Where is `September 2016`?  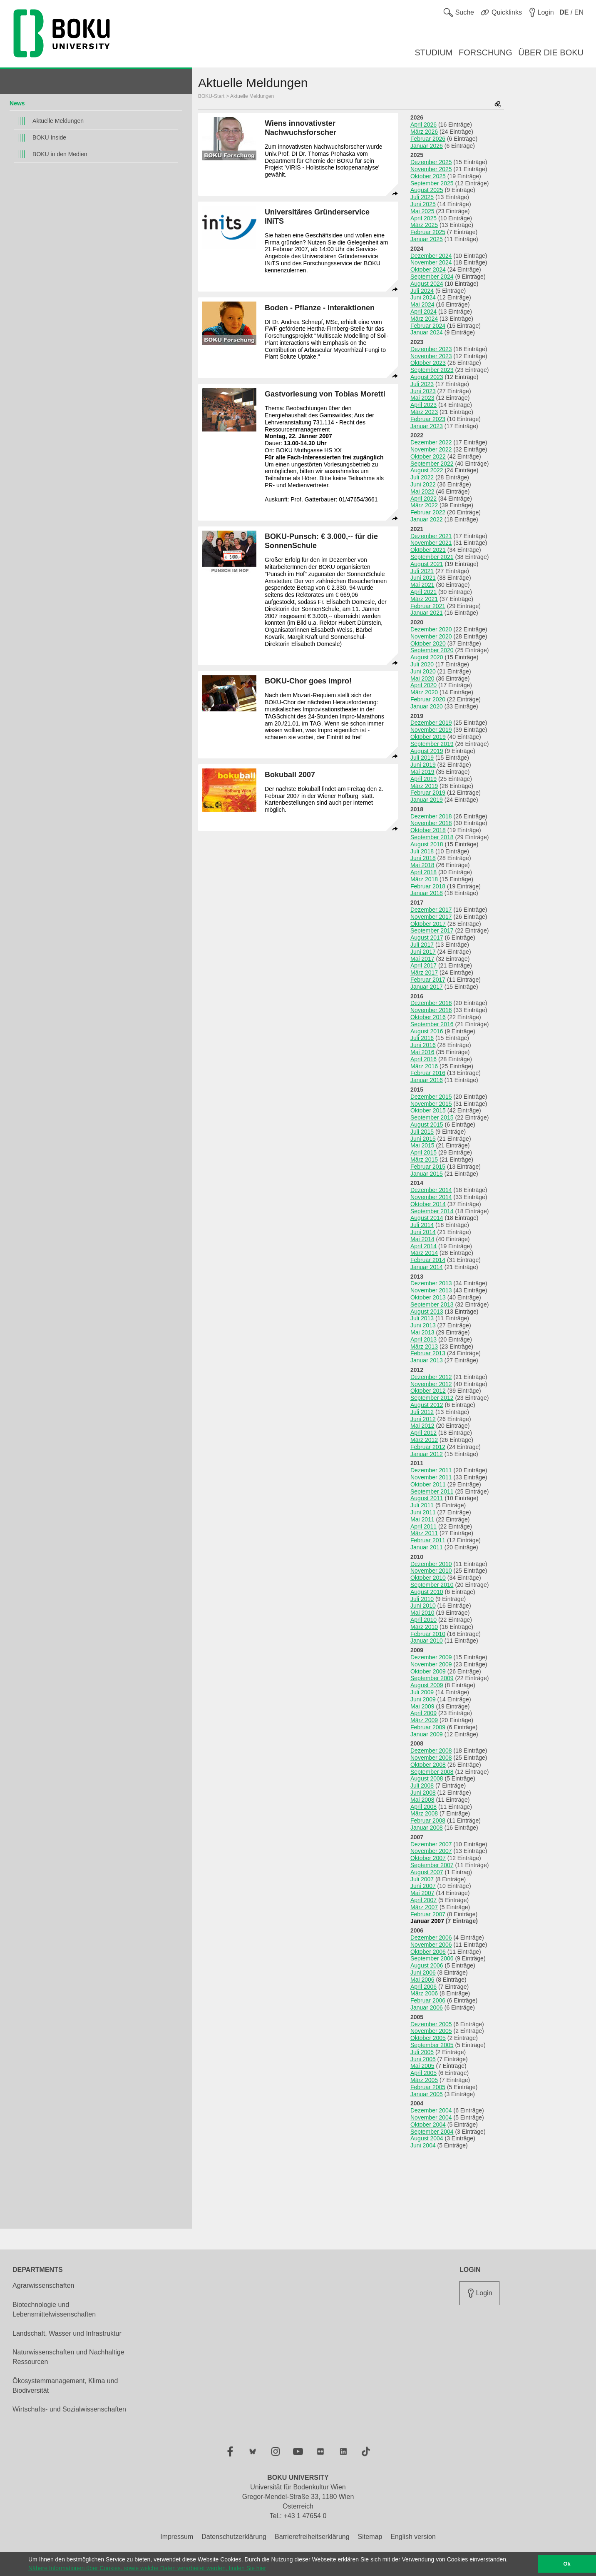 September 2016 is located at coordinates (432, 1024).